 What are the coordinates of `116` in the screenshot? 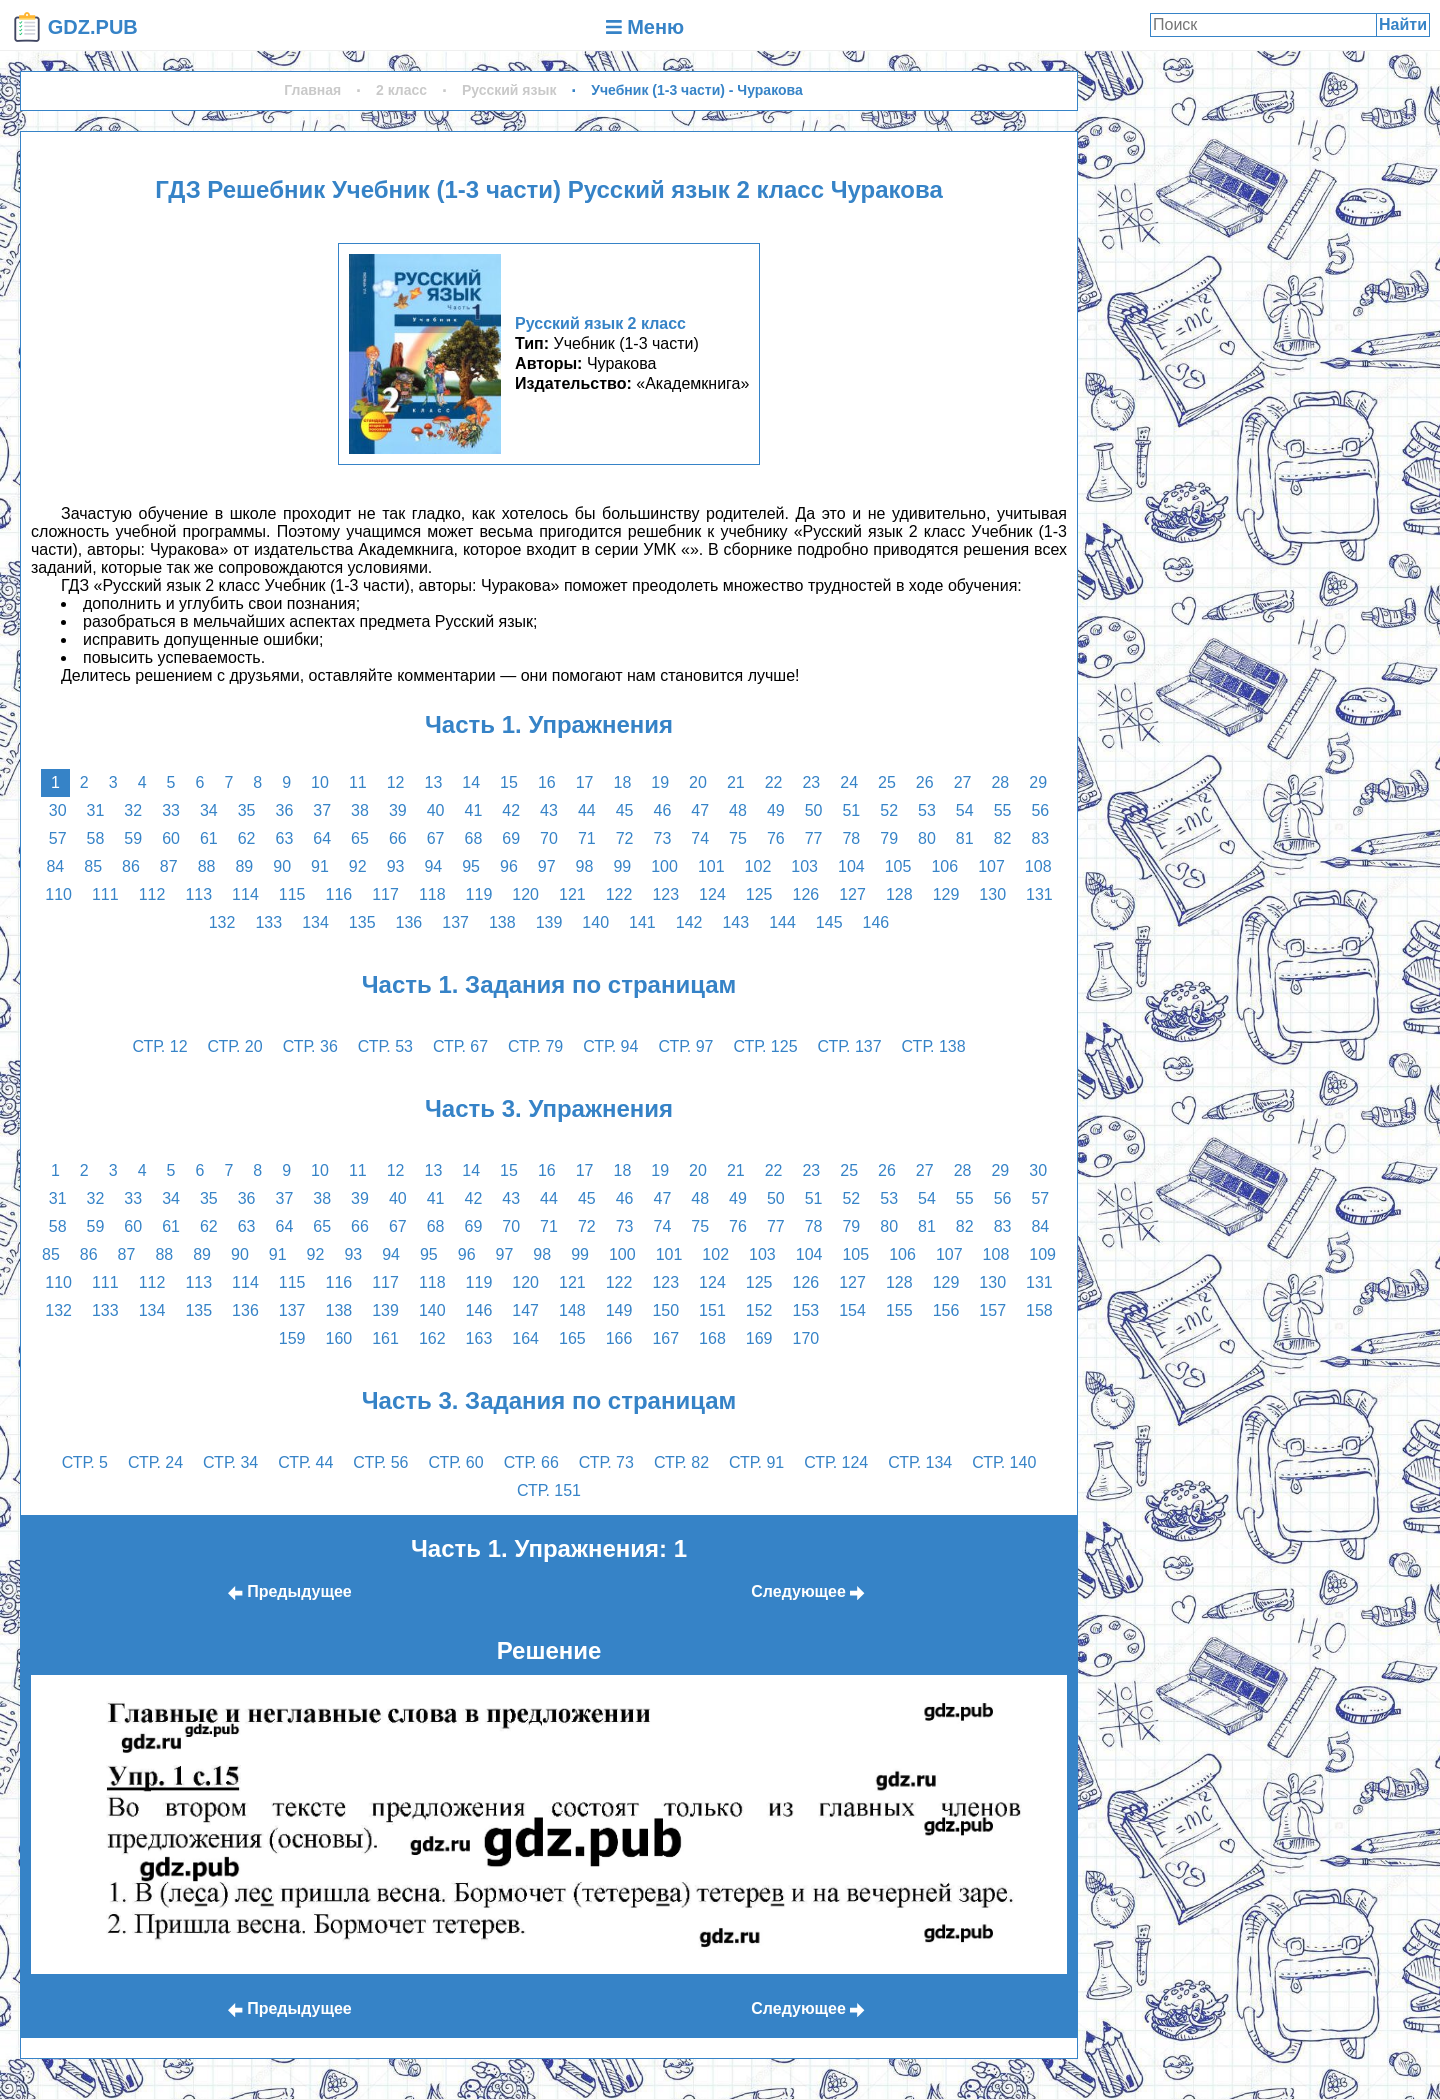 It's located at (338, 894).